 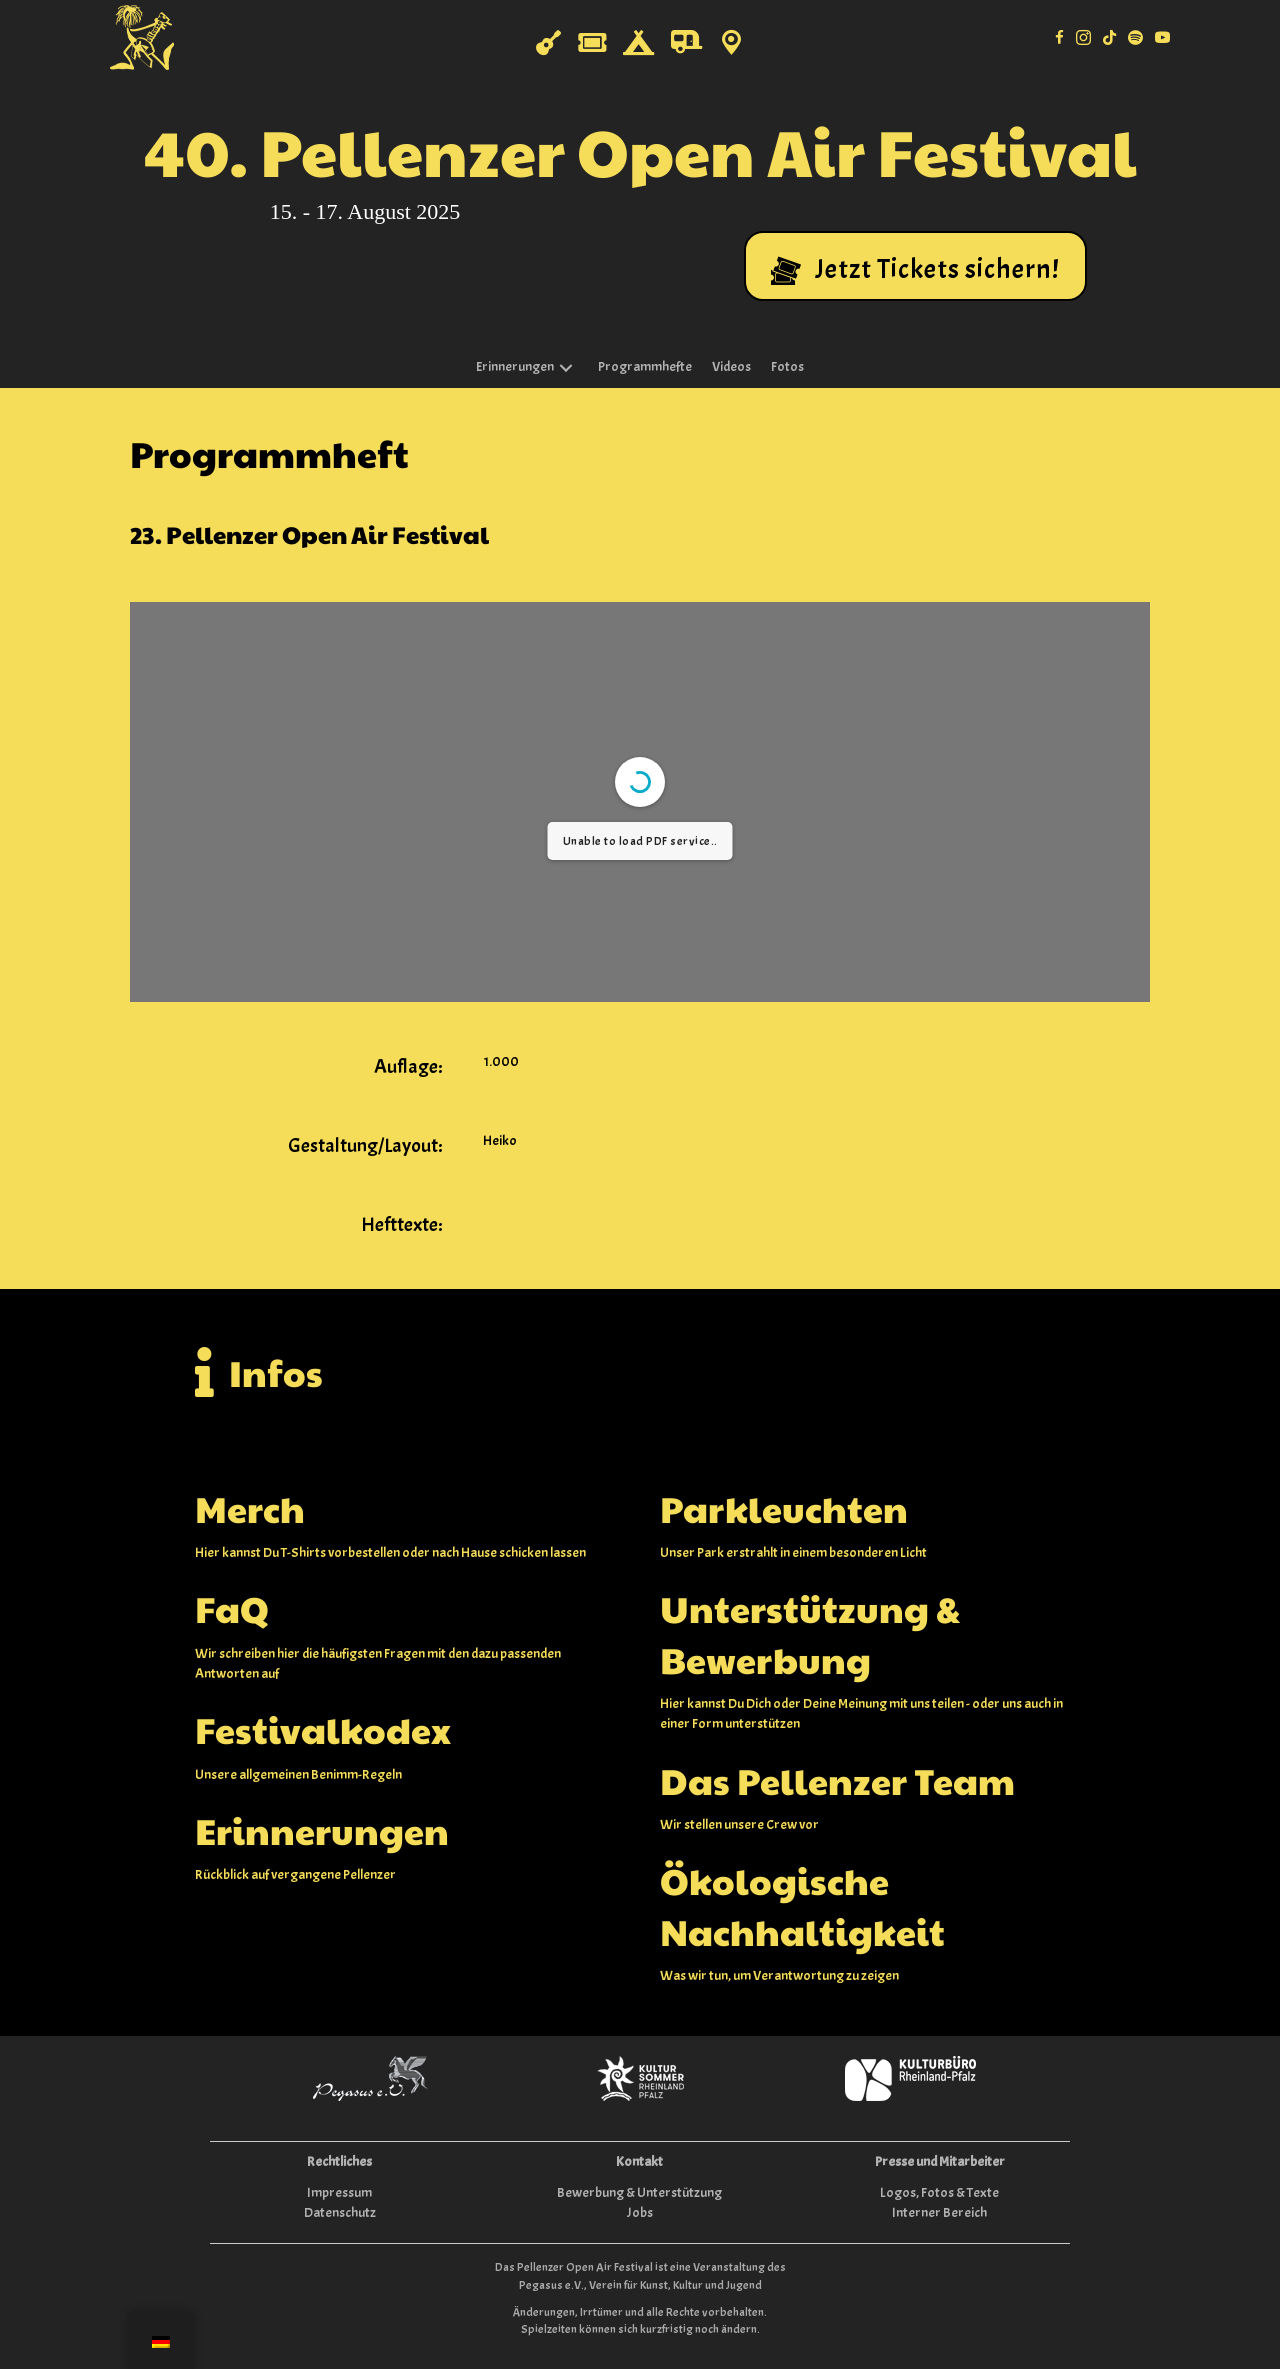 What do you see at coordinates (322, 1830) in the screenshot?
I see `Erinnerungen` at bounding box center [322, 1830].